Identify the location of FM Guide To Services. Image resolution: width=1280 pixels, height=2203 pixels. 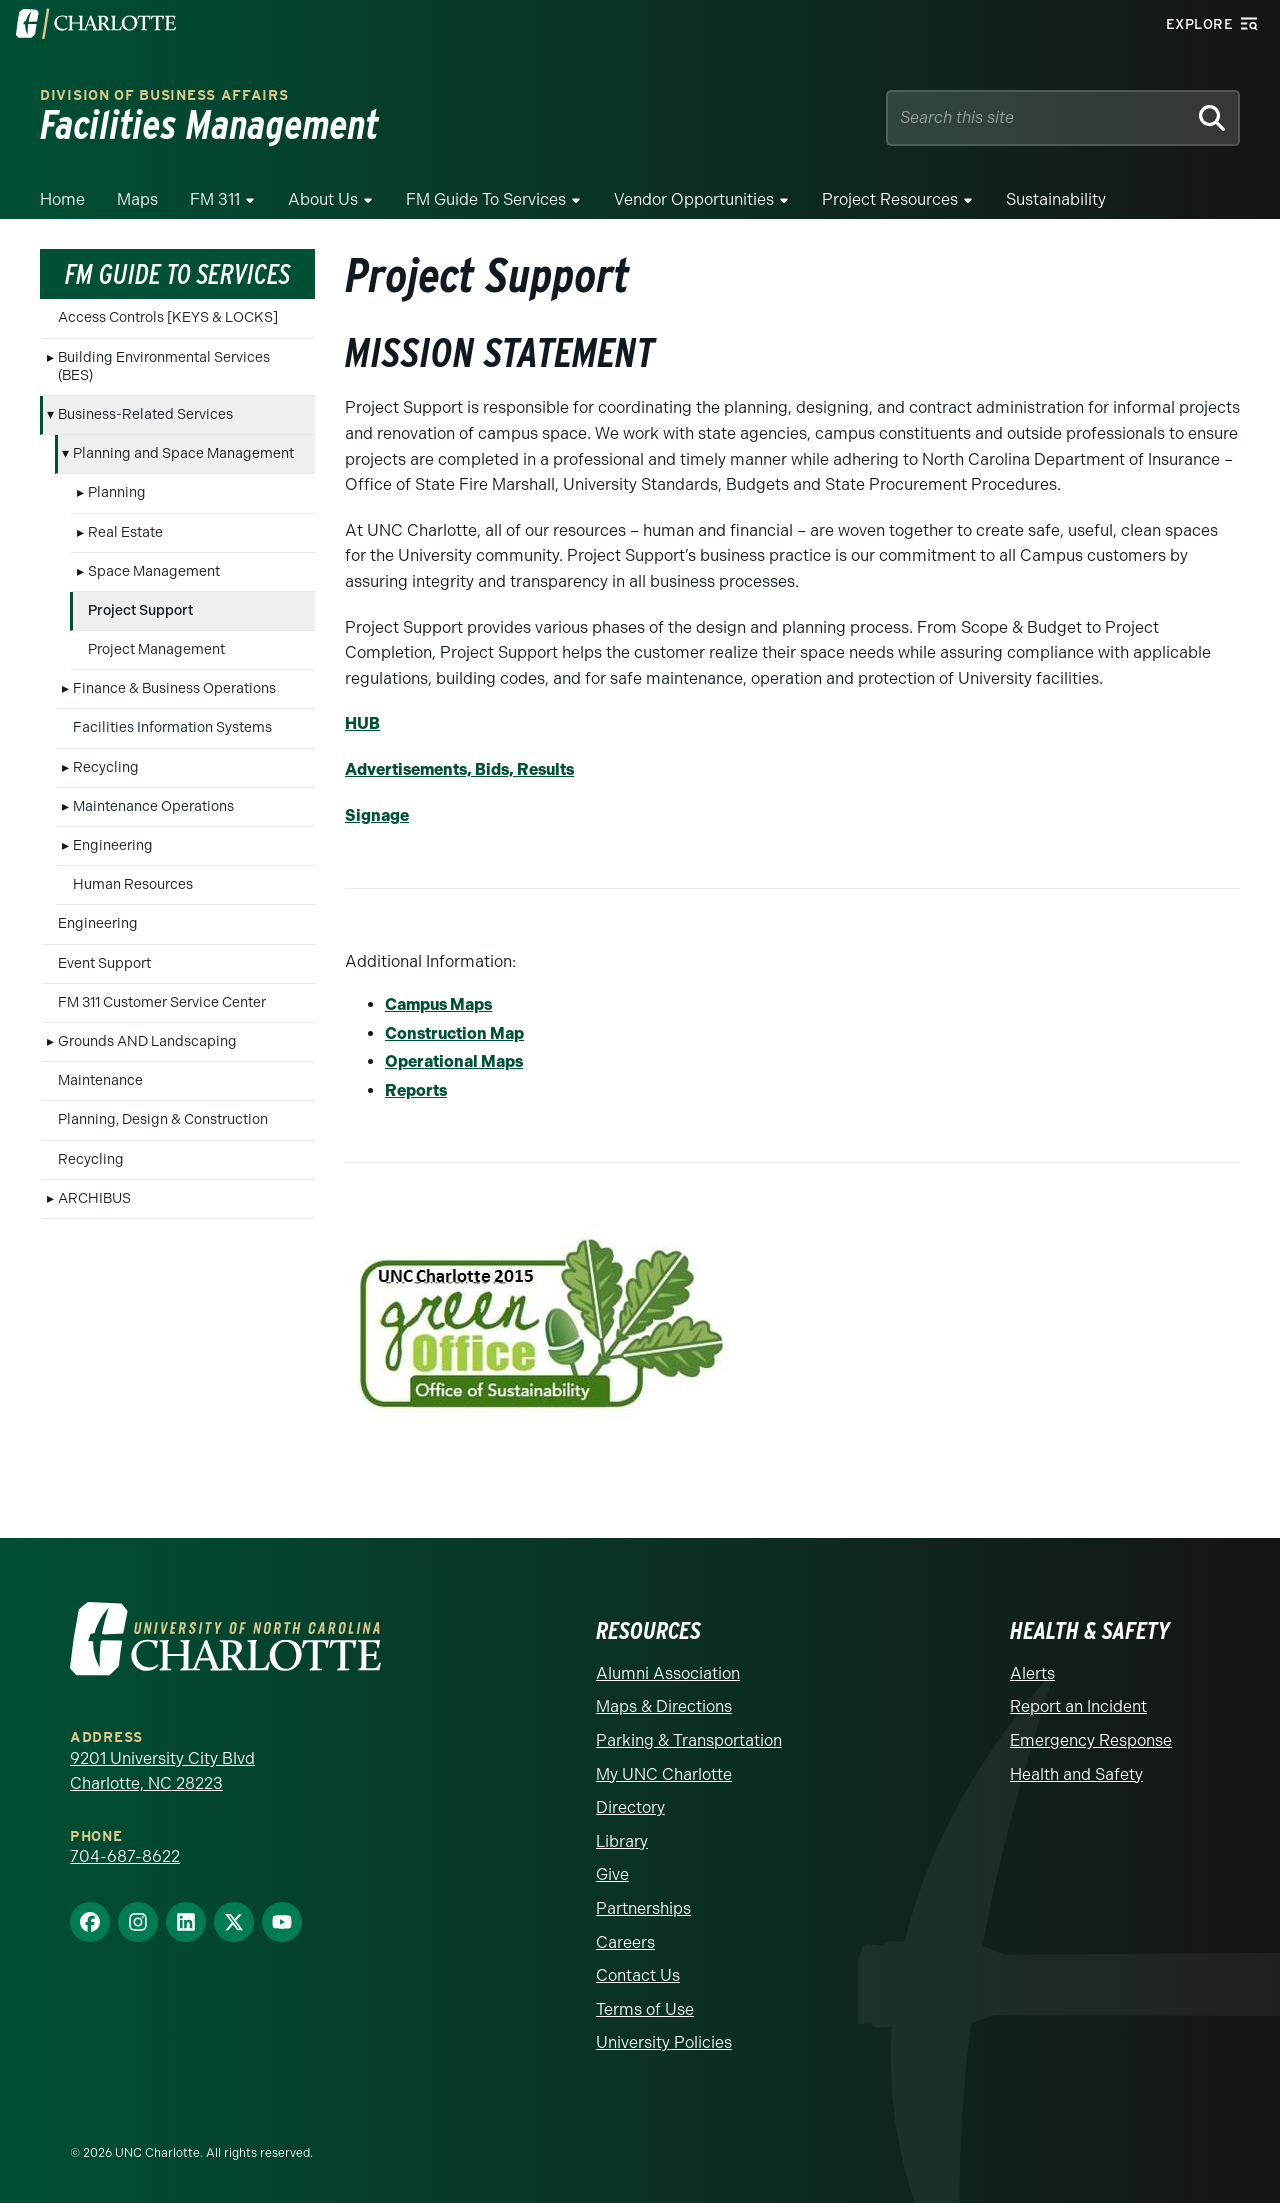
(486, 199).